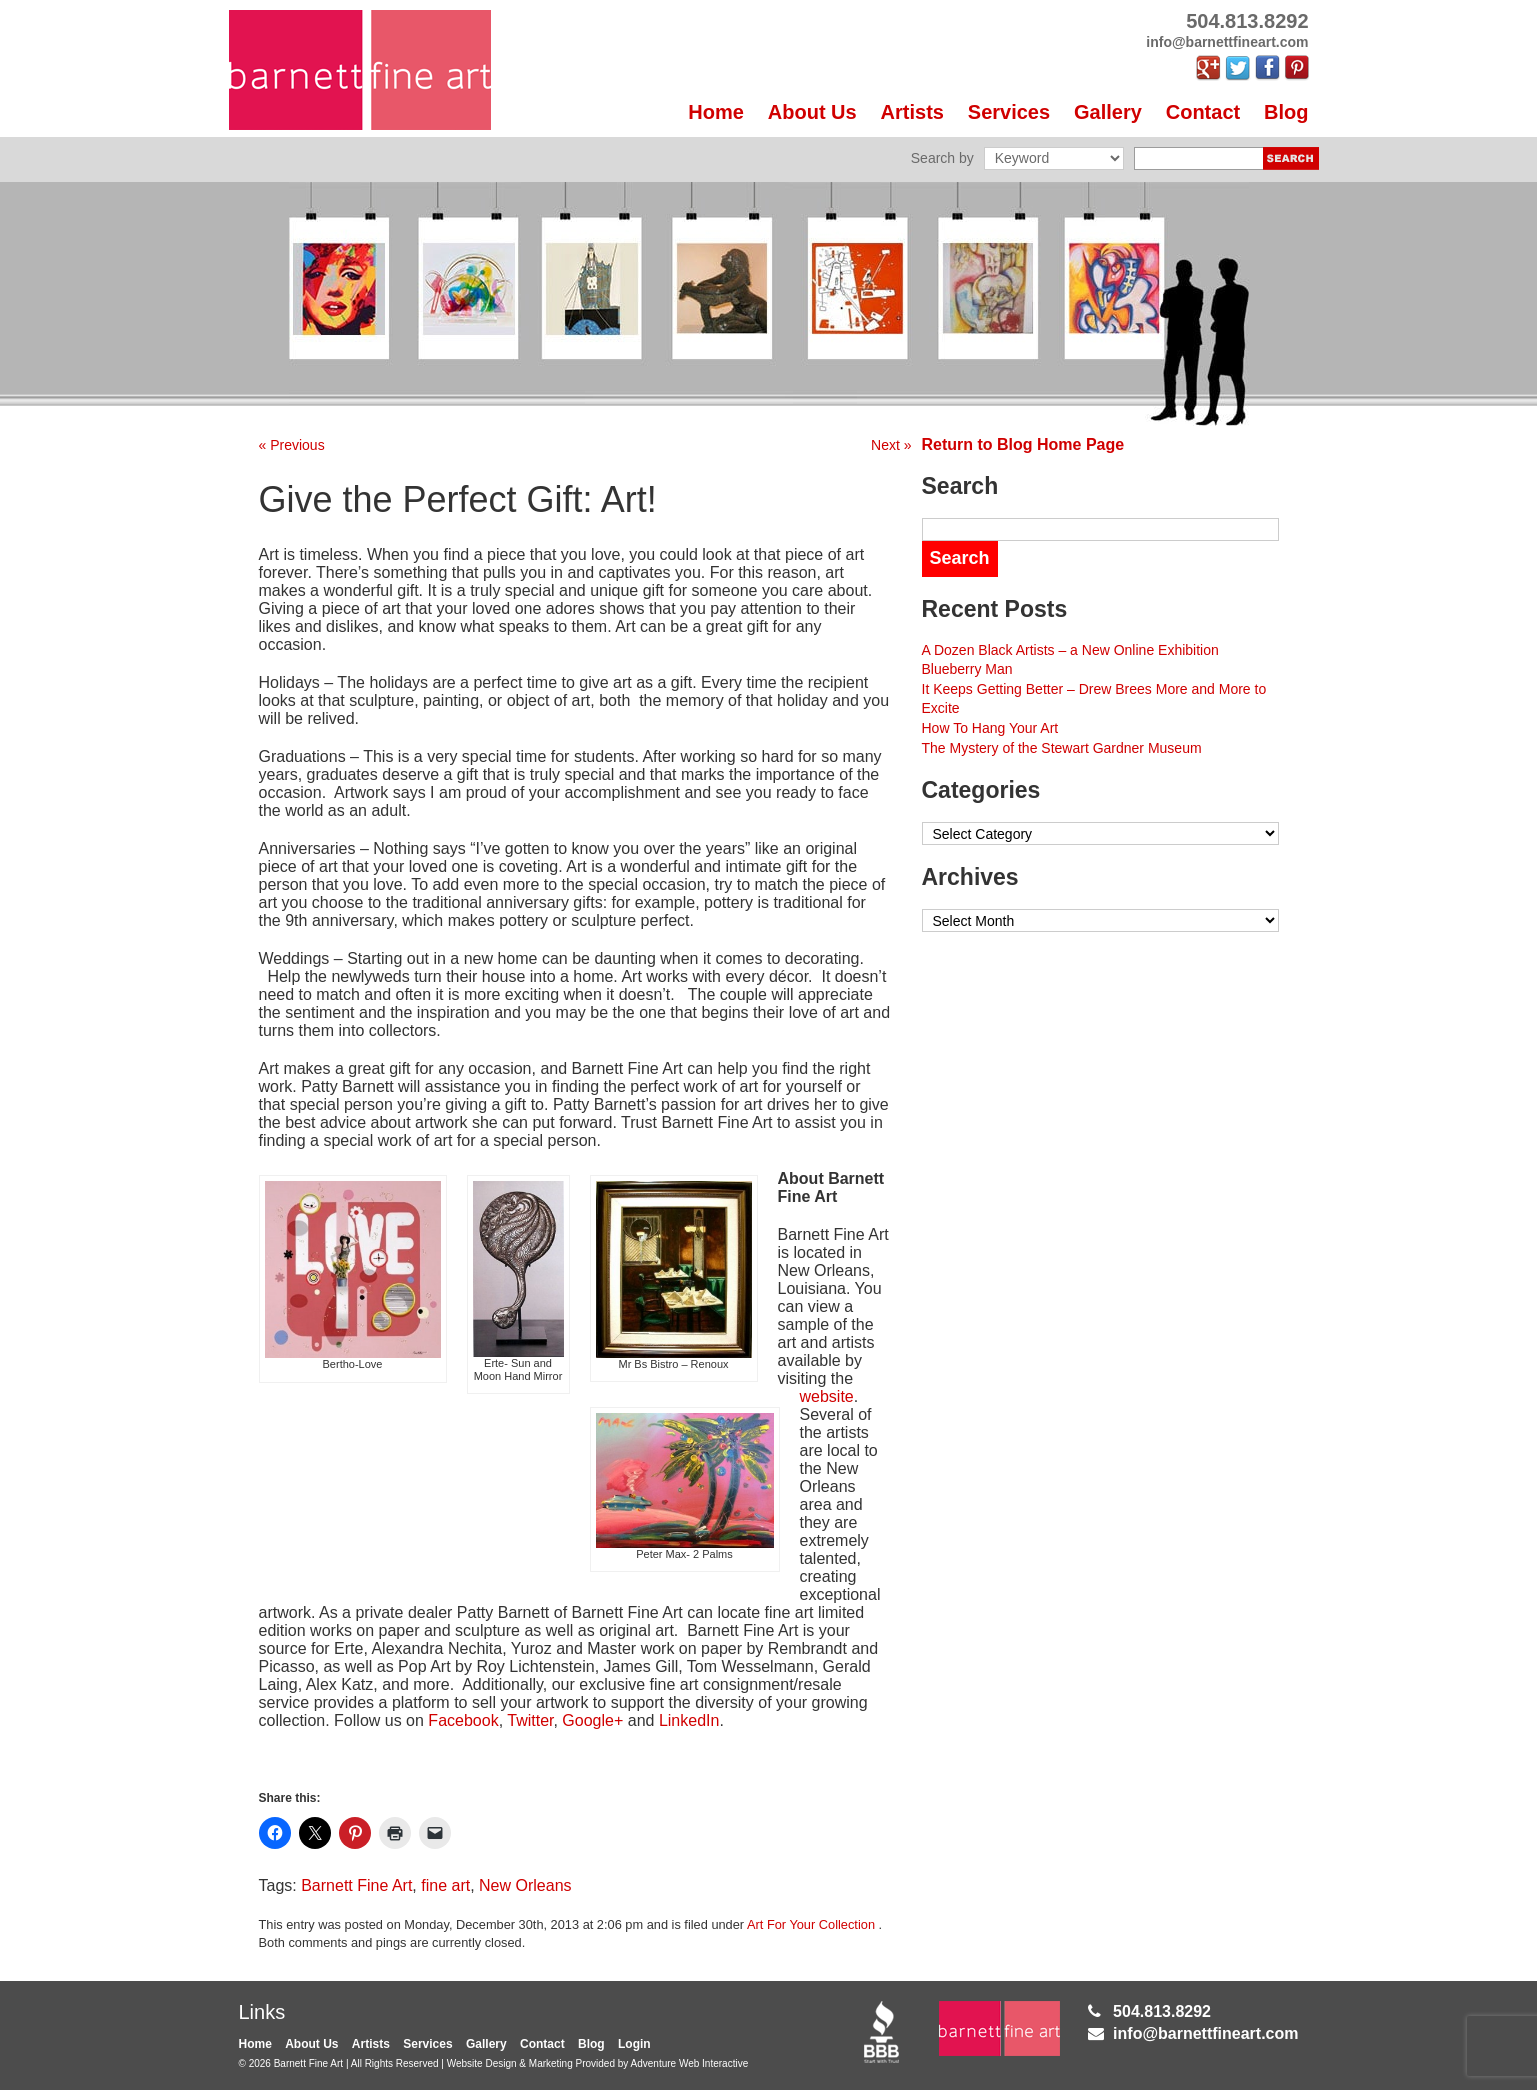 The width and height of the screenshot is (1537, 2090). I want to click on Services, so click(1009, 112).